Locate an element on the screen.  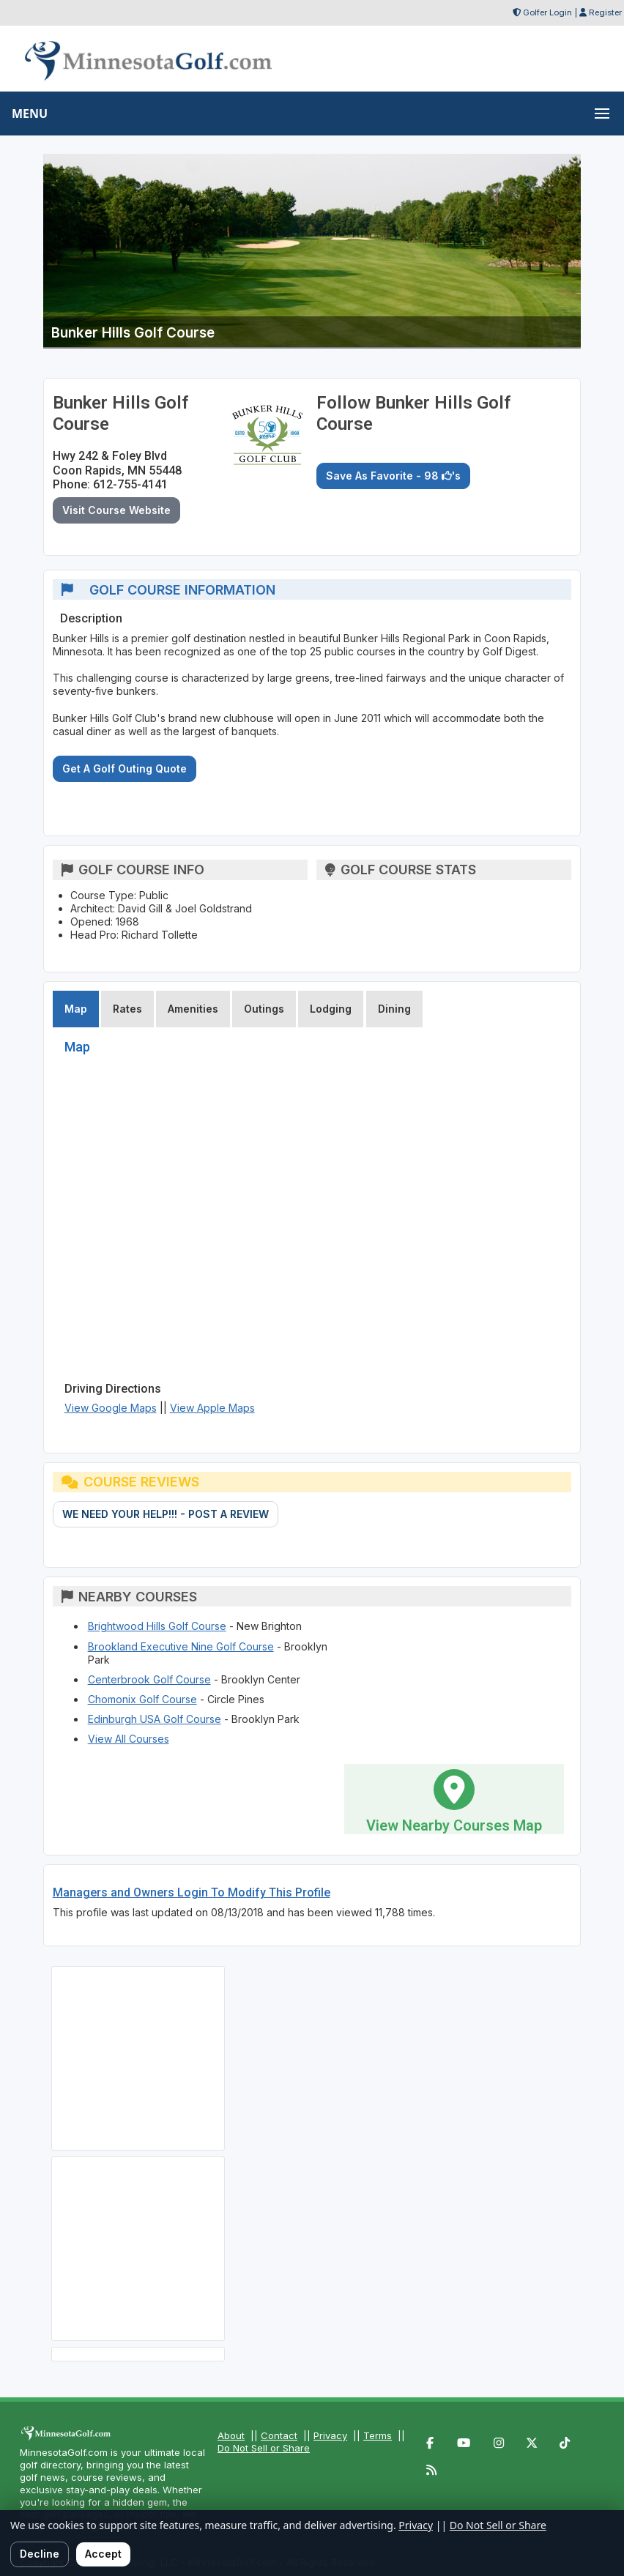
Rates is located at coordinates (127, 1008).